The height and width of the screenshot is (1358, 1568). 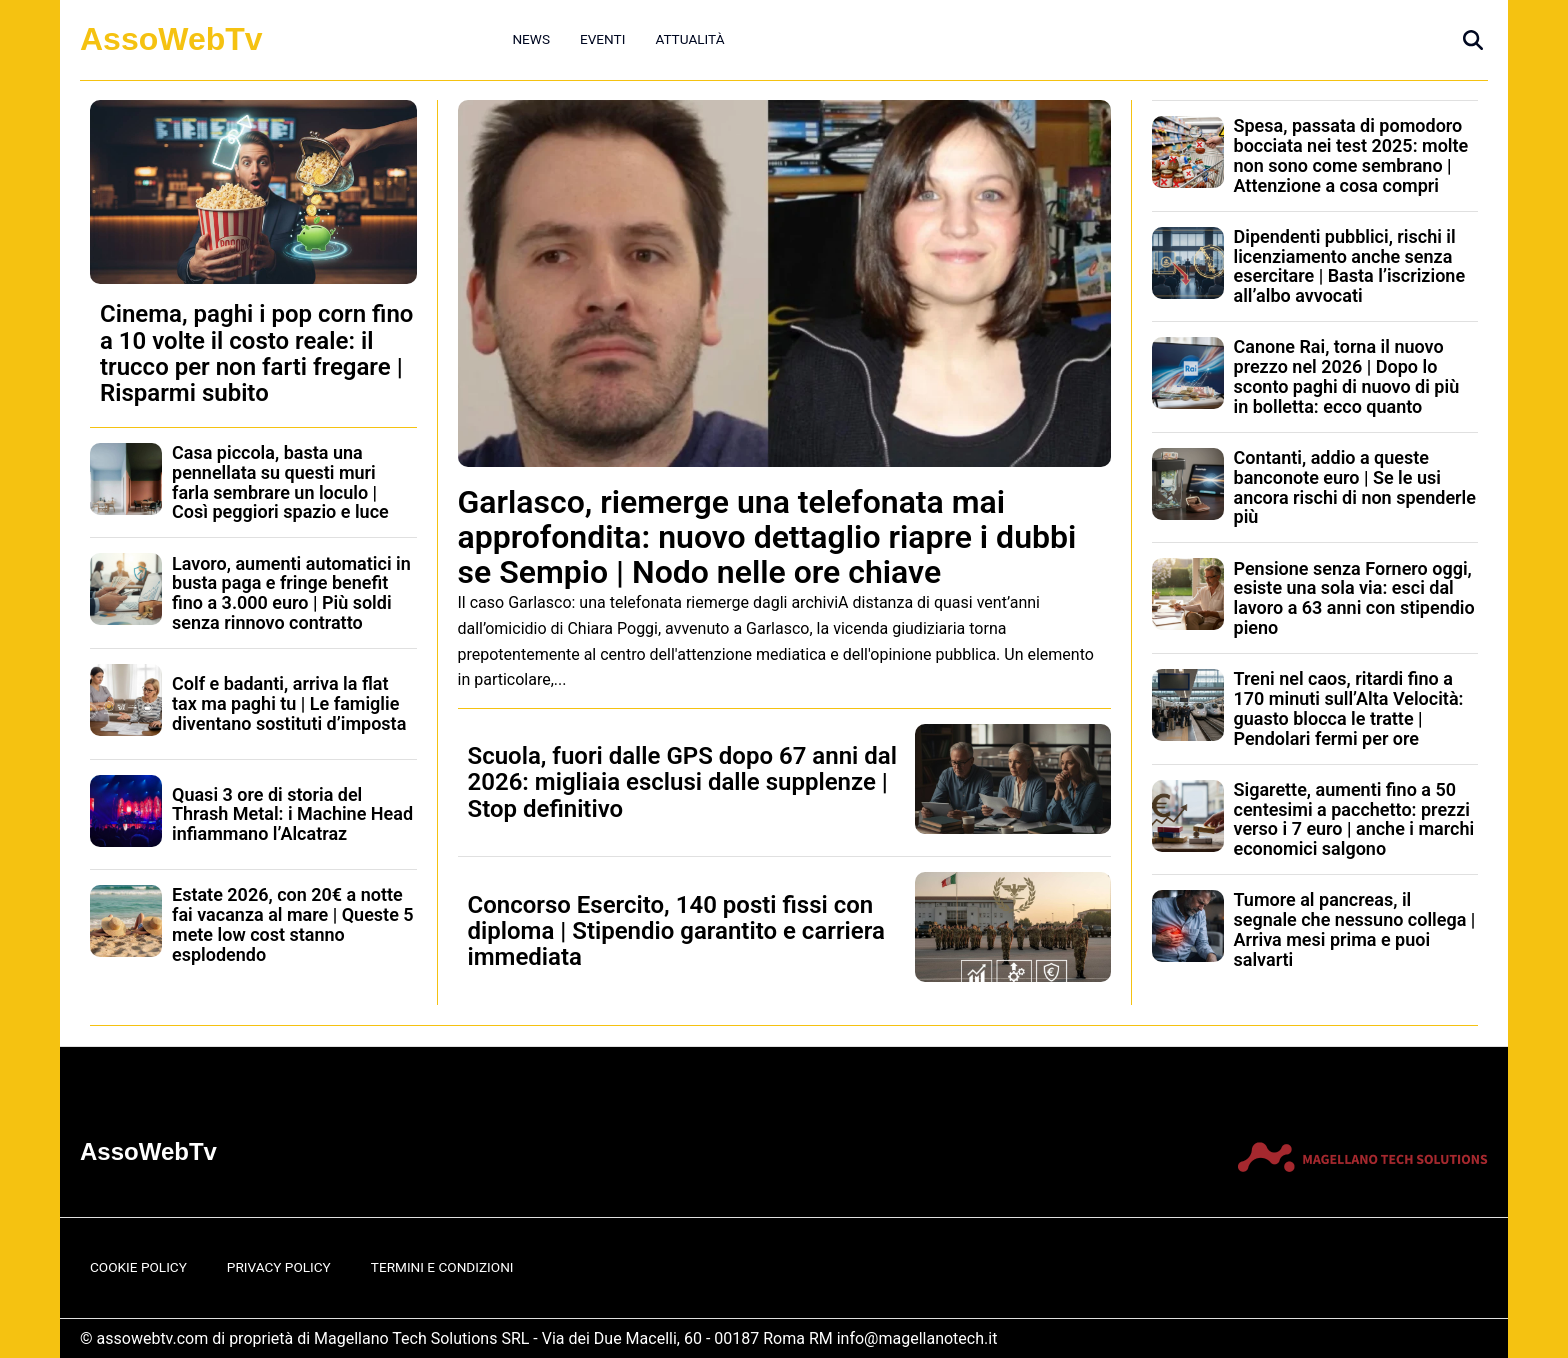 What do you see at coordinates (138, 1267) in the screenshot?
I see `Cookie Policy` at bounding box center [138, 1267].